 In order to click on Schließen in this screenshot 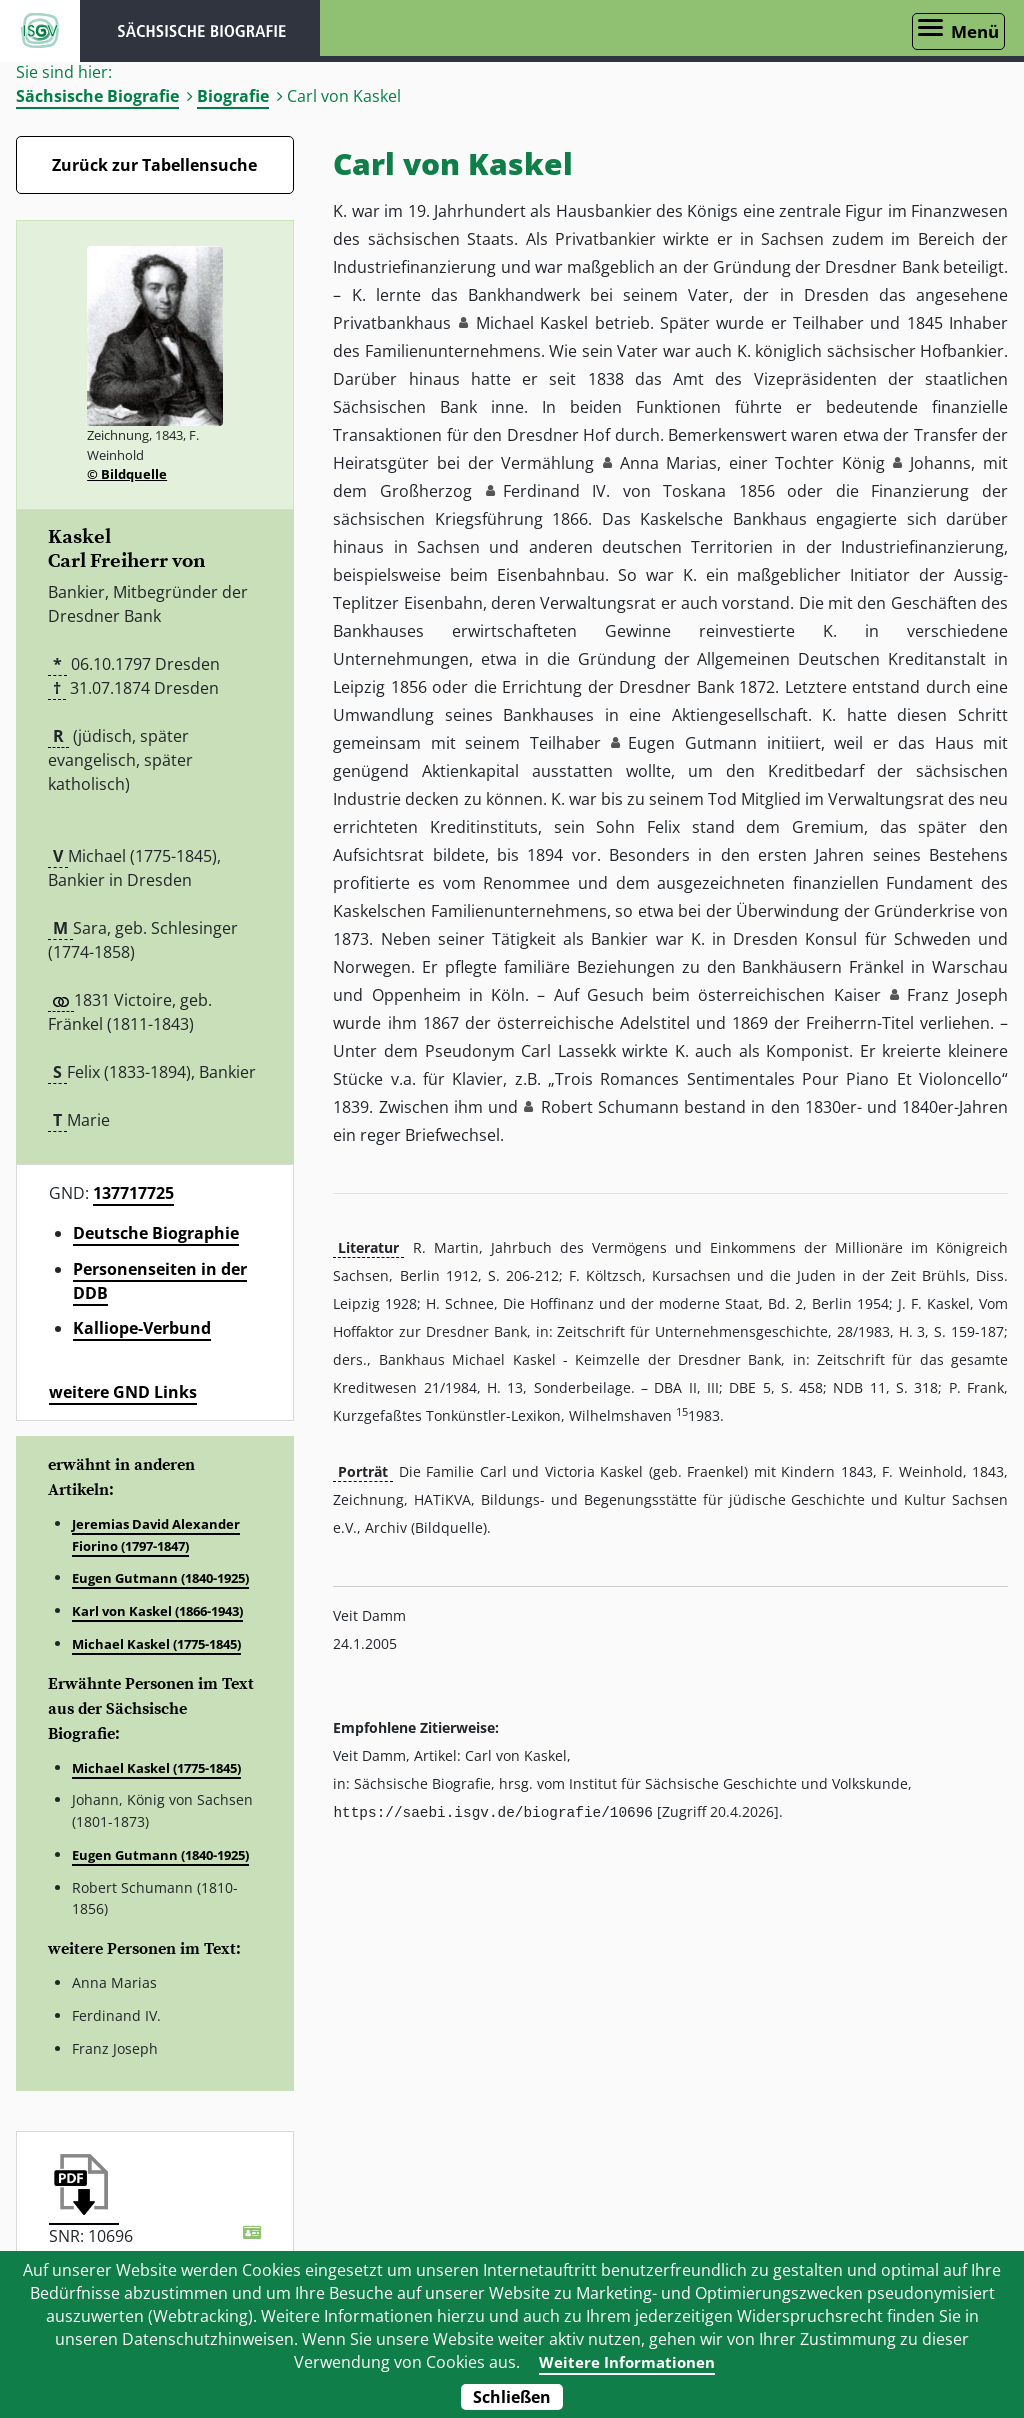, I will do `click(512, 2397)`.